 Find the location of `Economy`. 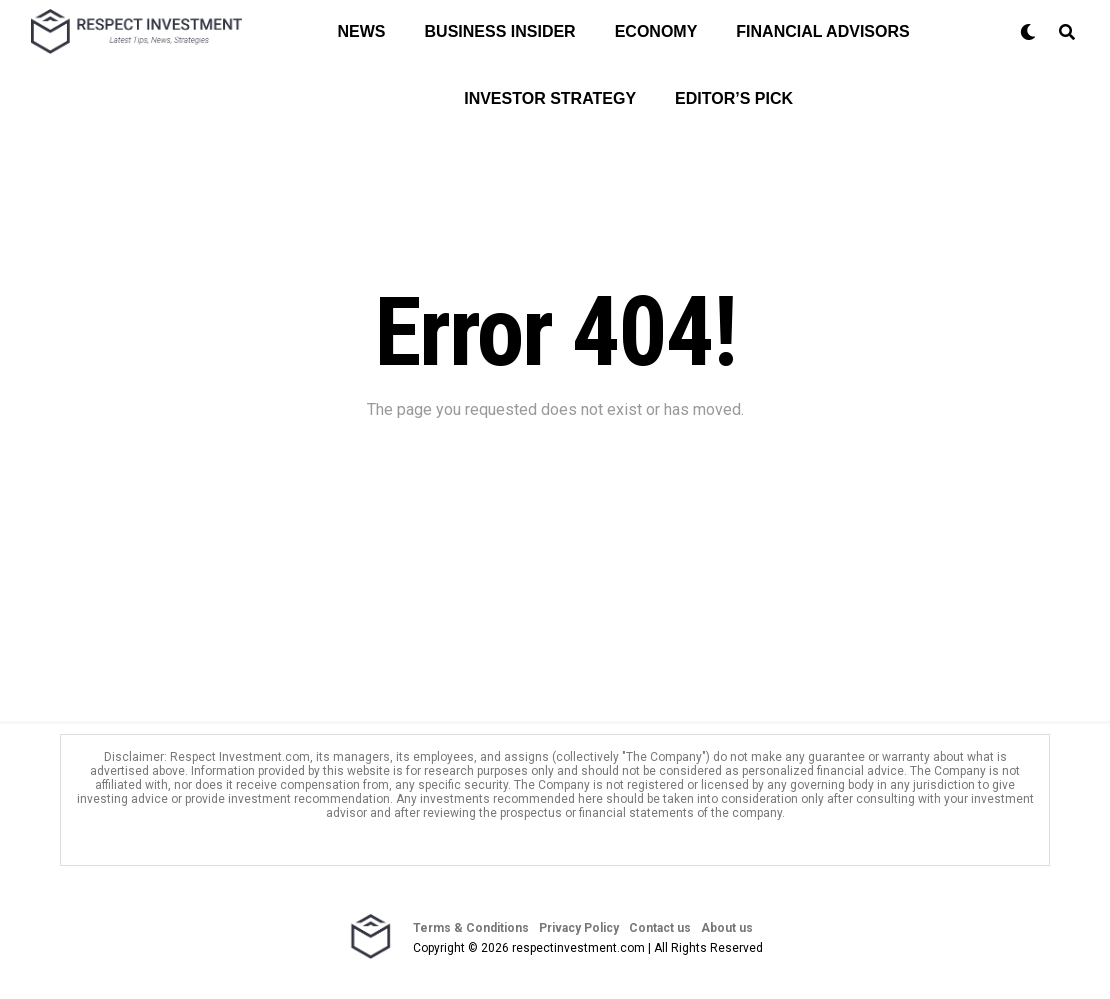

Economy is located at coordinates (656, 31).